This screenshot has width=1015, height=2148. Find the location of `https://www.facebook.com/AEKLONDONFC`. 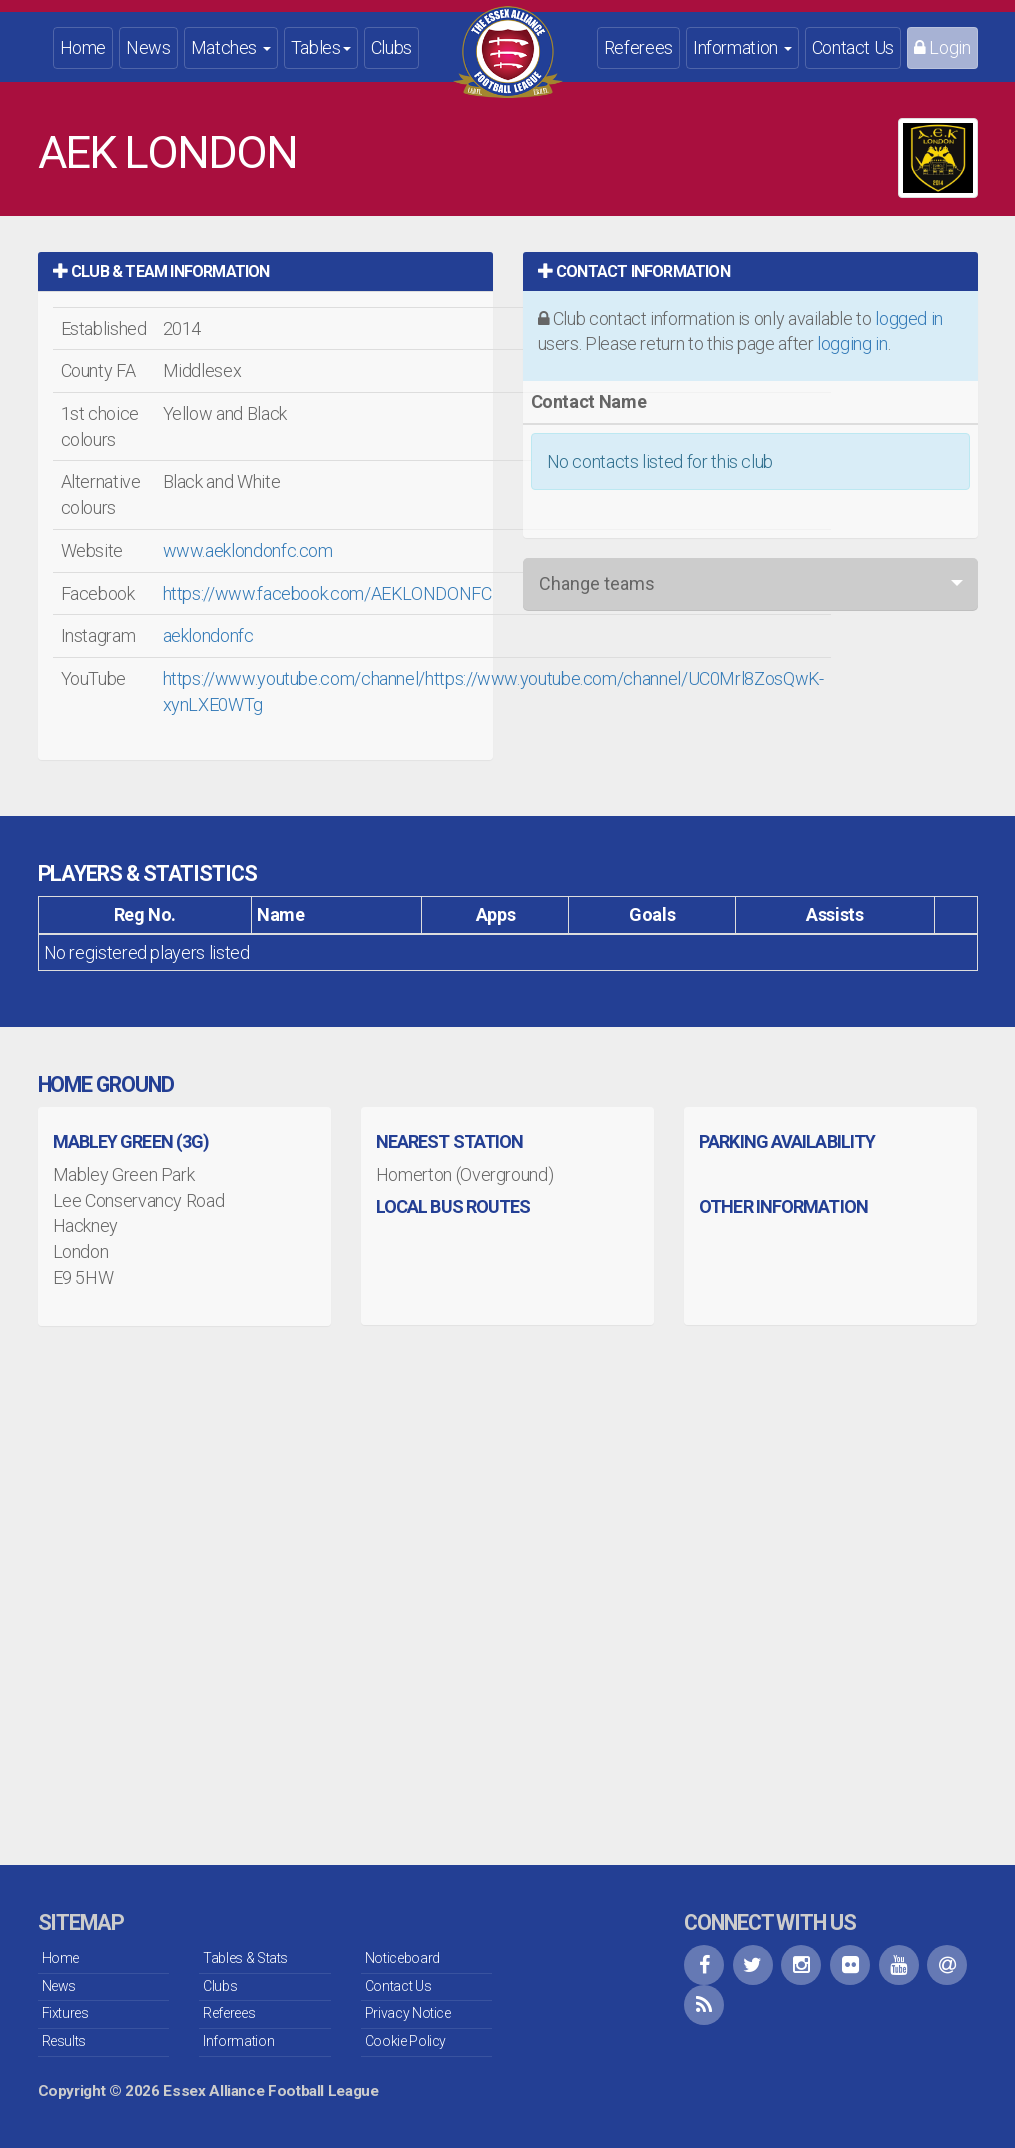

https://www.facebook.com/AEKLONDONFC is located at coordinates (327, 593).